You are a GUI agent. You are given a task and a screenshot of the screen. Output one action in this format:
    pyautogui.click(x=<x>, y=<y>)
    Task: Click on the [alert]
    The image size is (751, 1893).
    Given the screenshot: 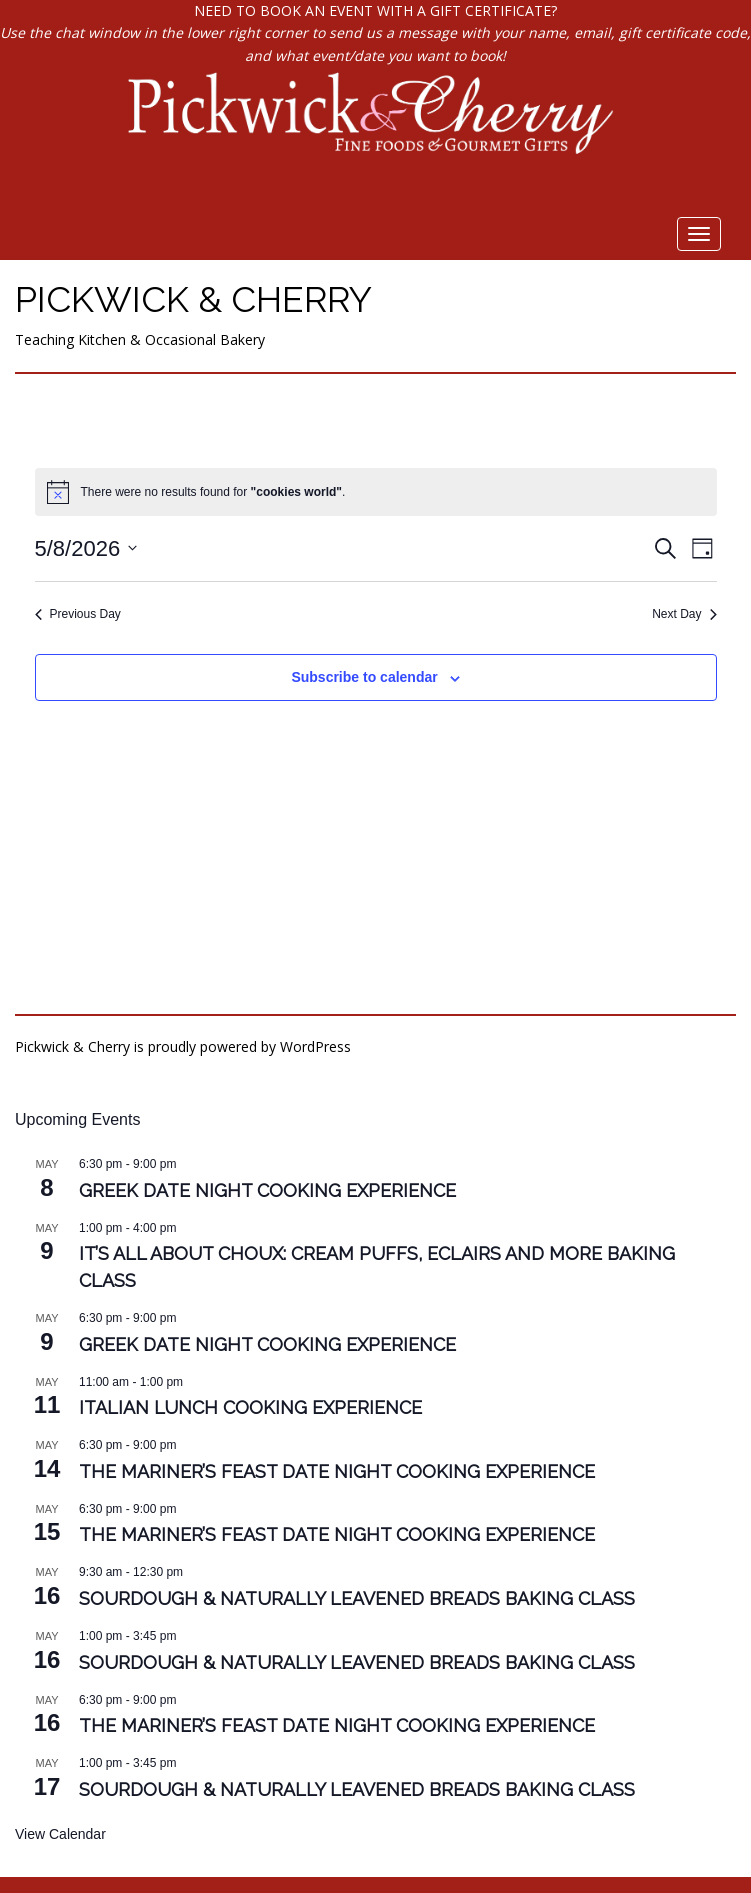 What is the action you would take?
    pyautogui.click(x=376, y=492)
    